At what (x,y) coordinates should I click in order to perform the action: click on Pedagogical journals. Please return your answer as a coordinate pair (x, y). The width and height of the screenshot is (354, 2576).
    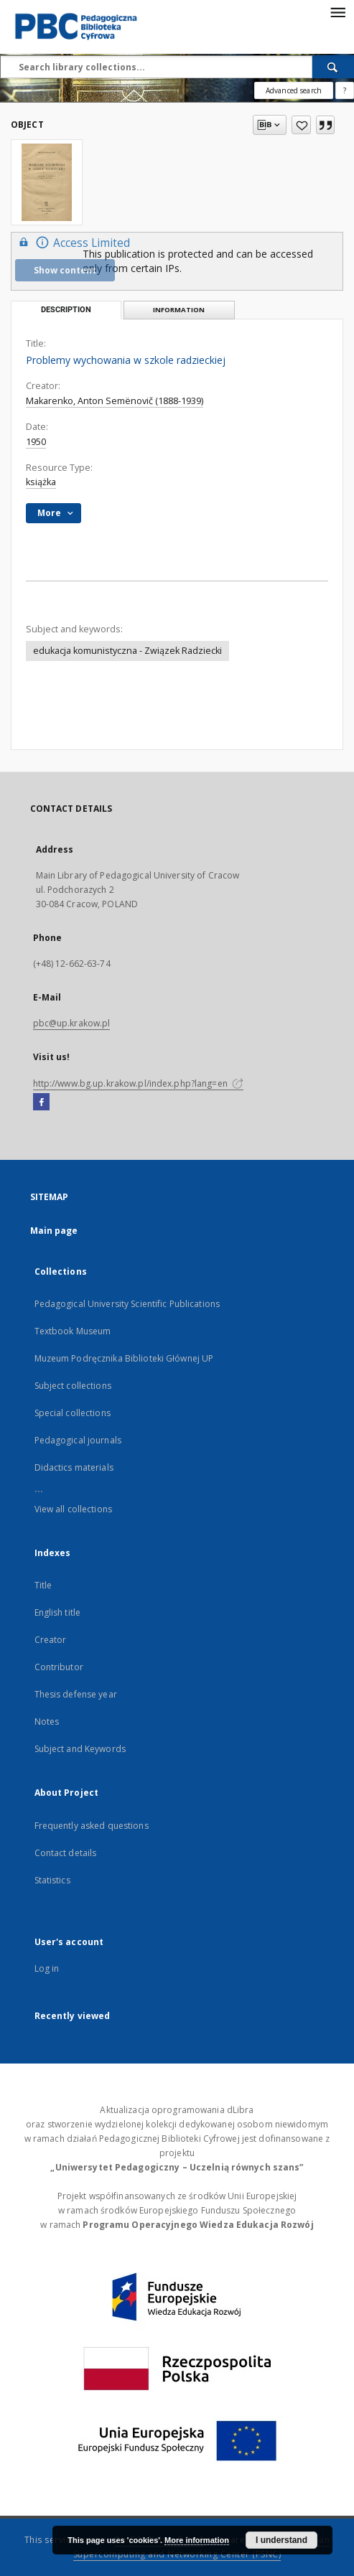
    Looking at the image, I should click on (77, 1440).